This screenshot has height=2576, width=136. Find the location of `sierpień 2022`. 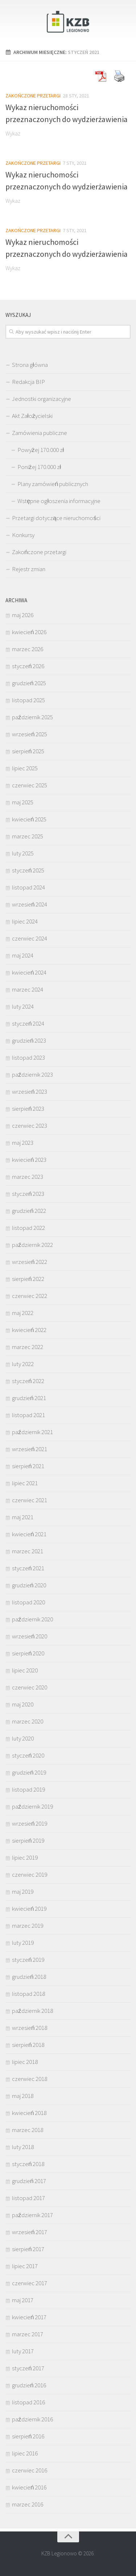

sierpień 2022 is located at coordinates (28, 1279).